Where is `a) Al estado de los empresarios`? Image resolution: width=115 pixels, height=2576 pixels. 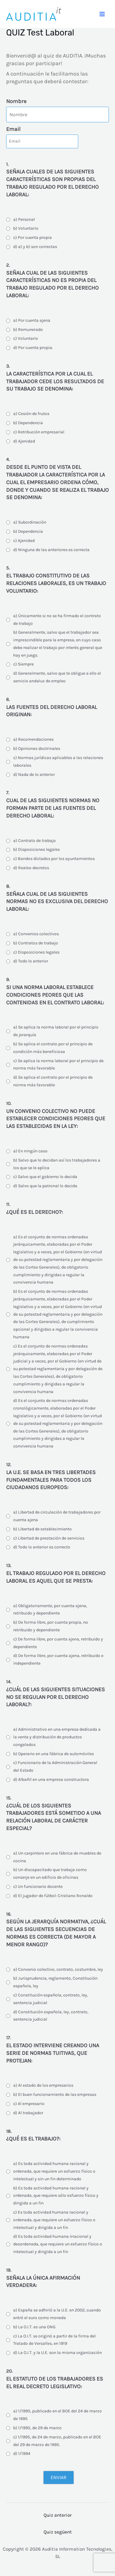
a) Al estado de los empresarios is located at coordinates (43, 2085).